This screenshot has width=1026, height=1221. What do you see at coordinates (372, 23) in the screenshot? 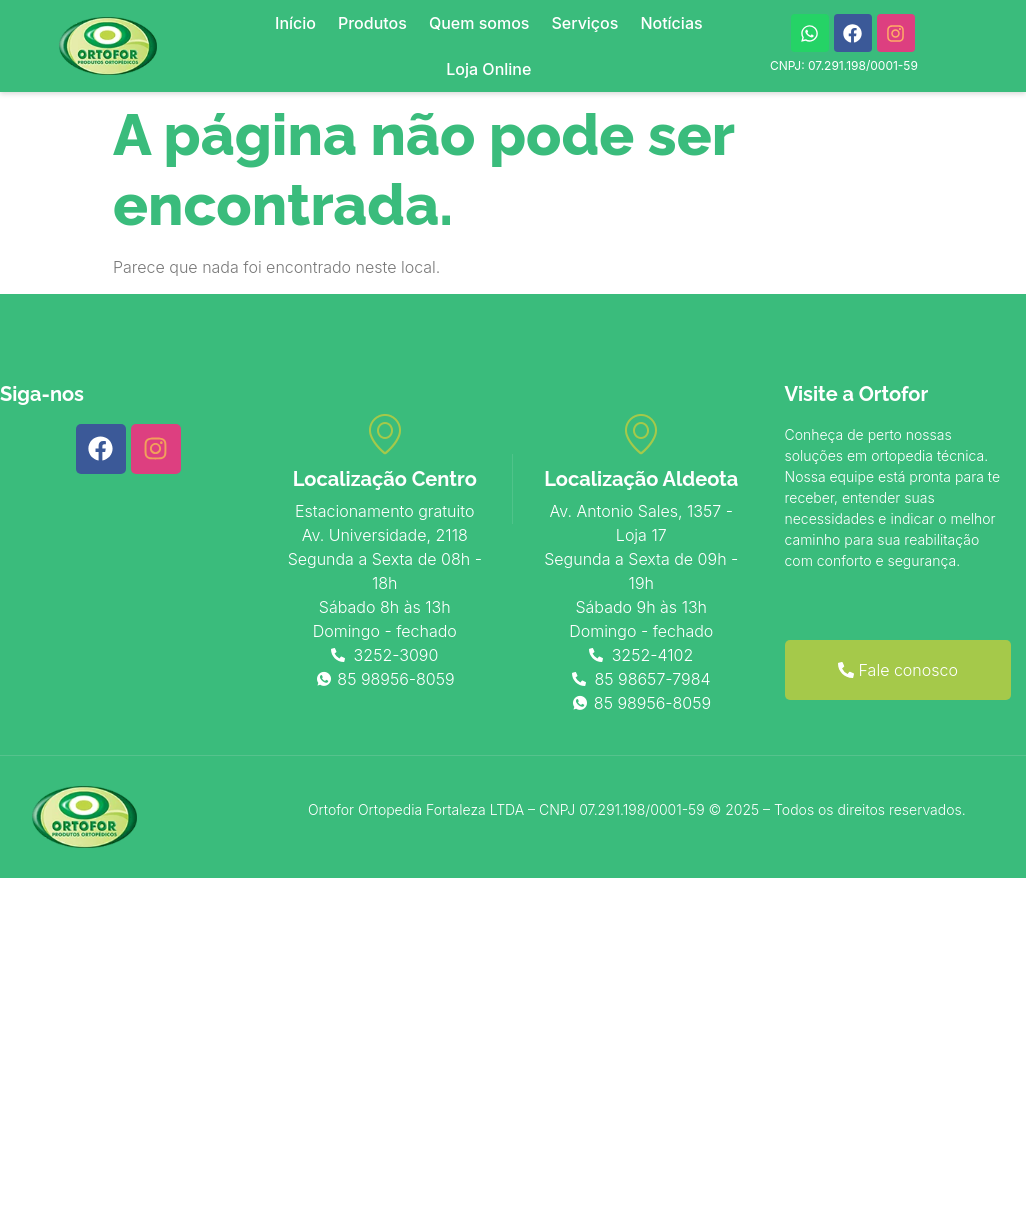
I see `Produtos` at bounding box center [372, 23].